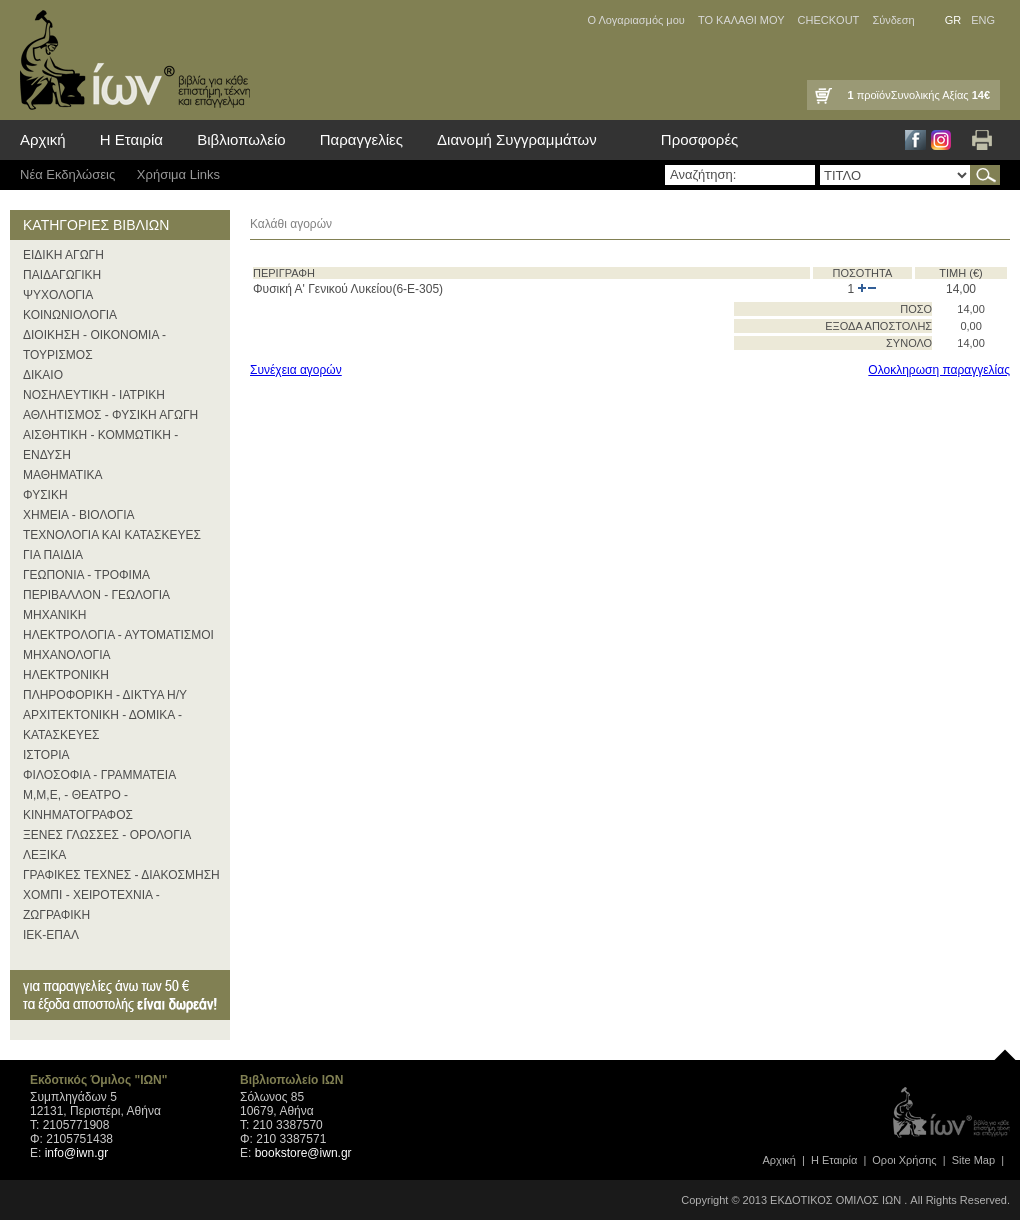  What do you see at coordinates (1005, 1050) in the screenshot?
I see `page top` at bounding box center [1005, 1050].